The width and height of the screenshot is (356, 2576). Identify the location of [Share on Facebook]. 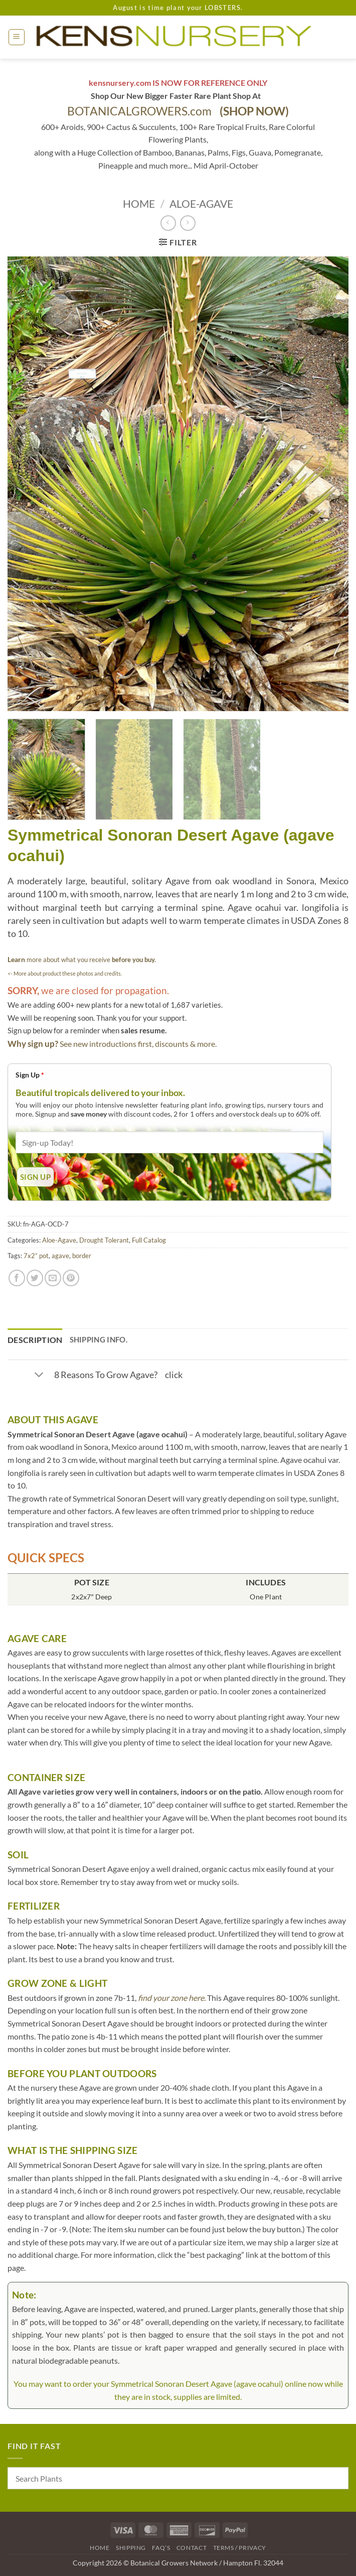
(17, 1278).